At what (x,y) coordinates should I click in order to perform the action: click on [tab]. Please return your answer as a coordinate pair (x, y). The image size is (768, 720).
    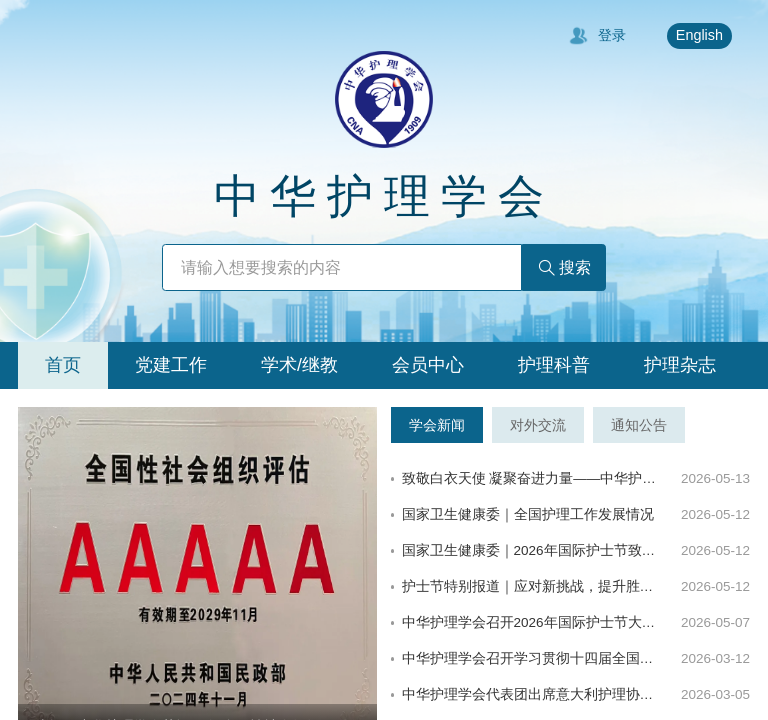
    Looking at the image, I should click on (63, 365).